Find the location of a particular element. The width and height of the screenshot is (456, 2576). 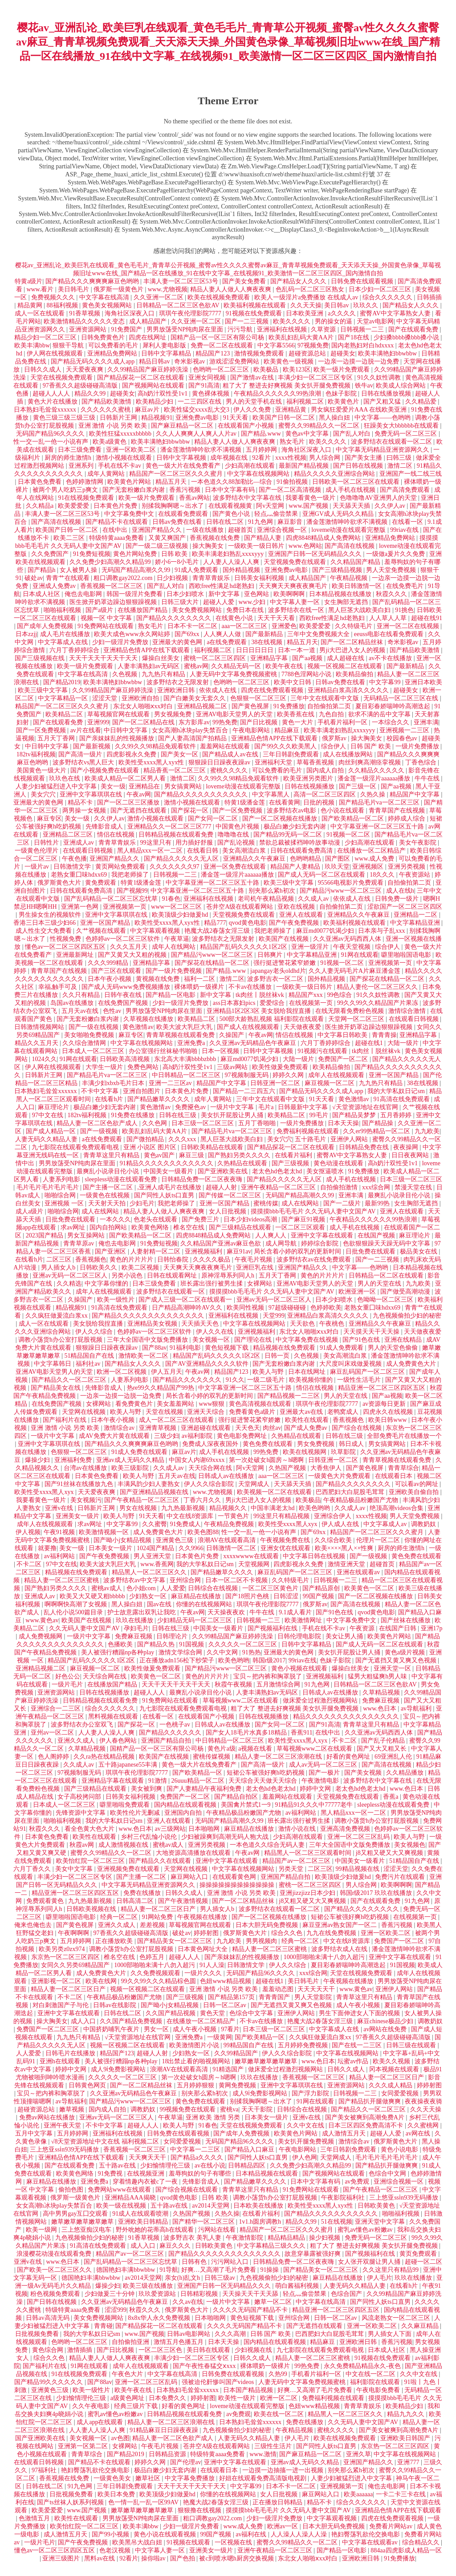

久久久高潮 is located at coordinates (231, 2334).